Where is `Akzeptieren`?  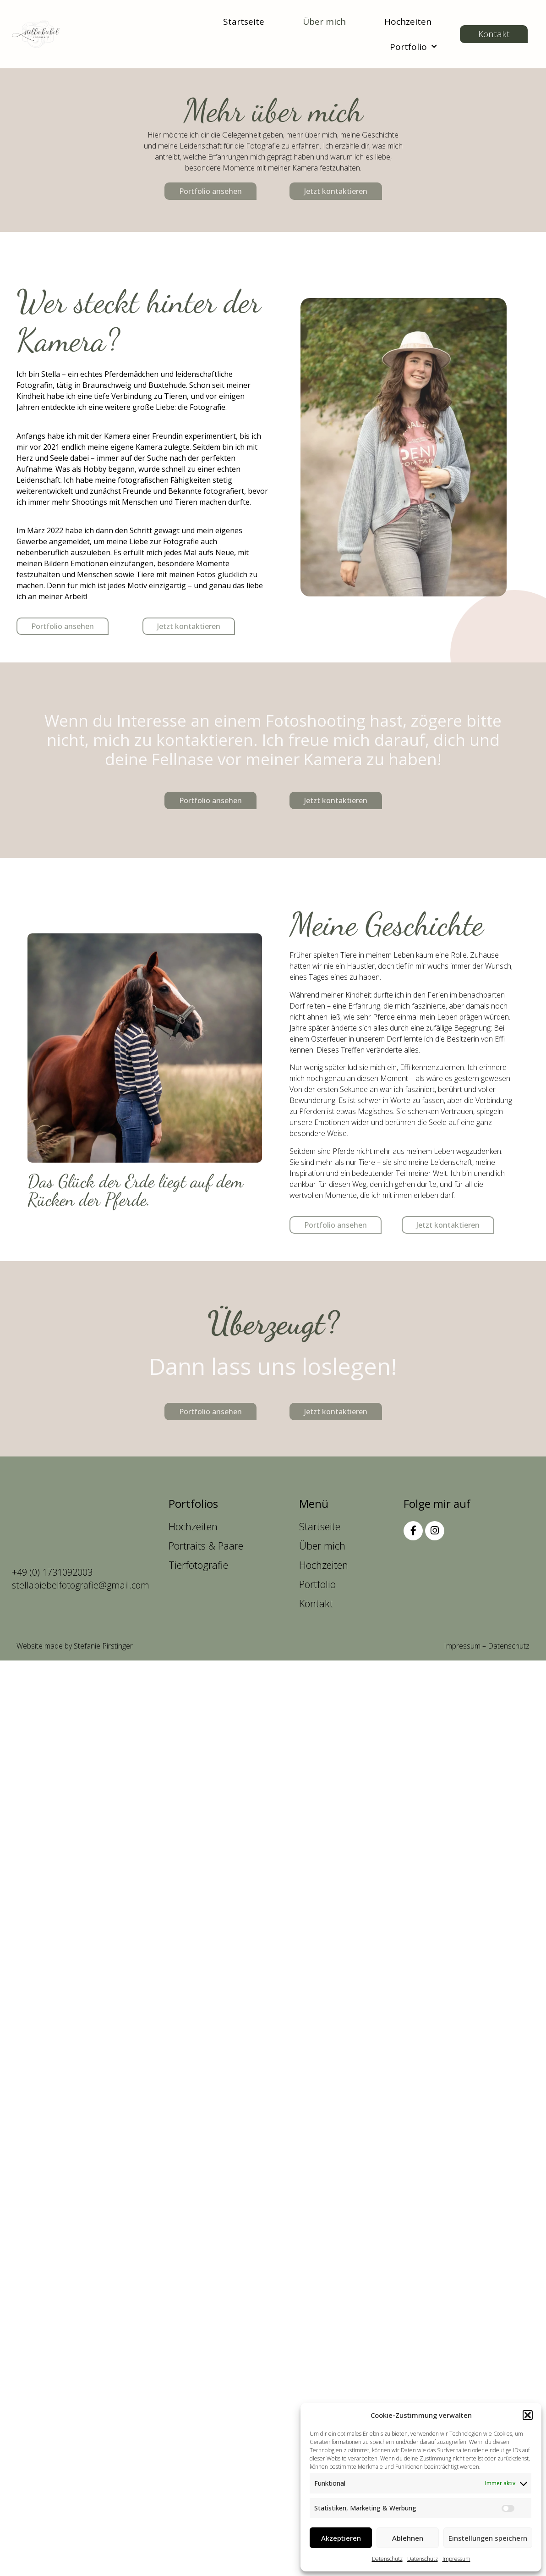
Akzeptieren is located at coordinates (341, 2538).